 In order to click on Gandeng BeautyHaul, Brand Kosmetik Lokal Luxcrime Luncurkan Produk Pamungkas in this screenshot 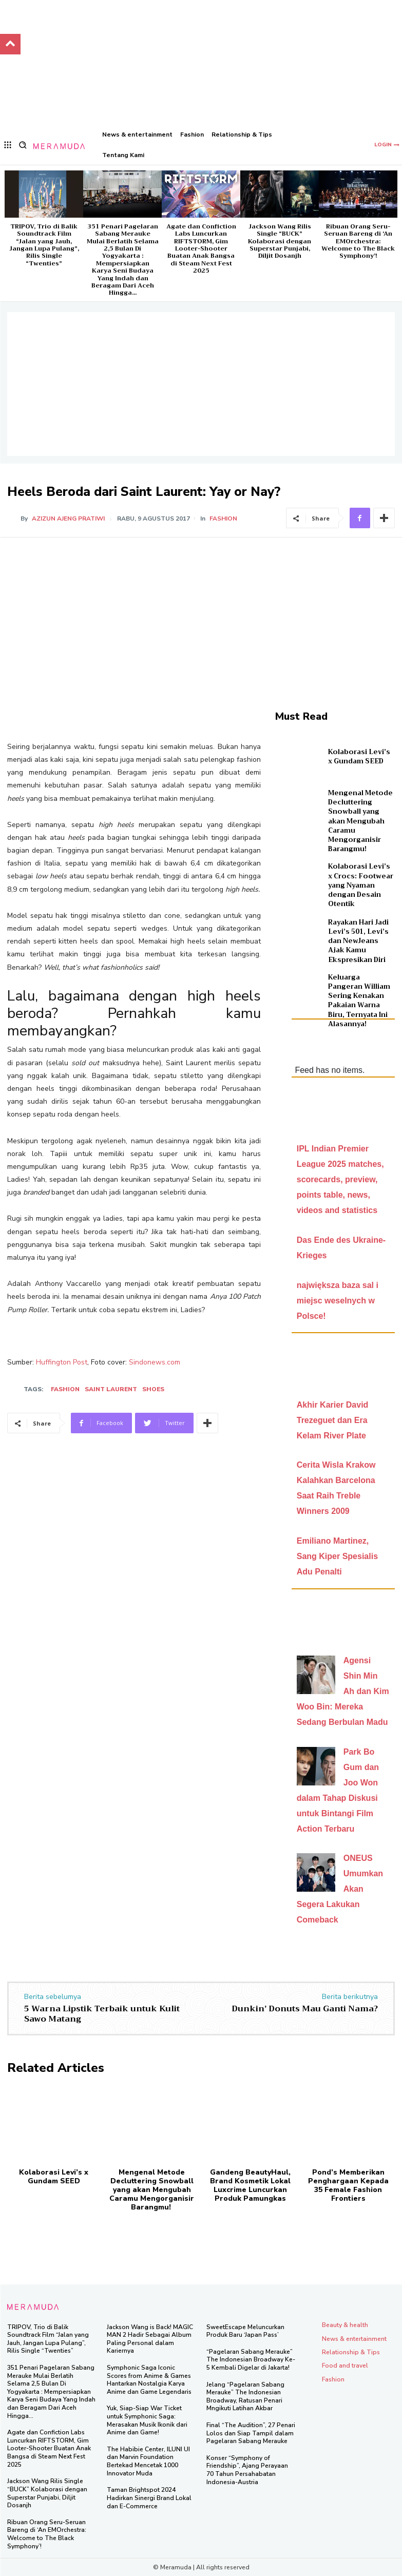, I will do `click(250, 2185)`.